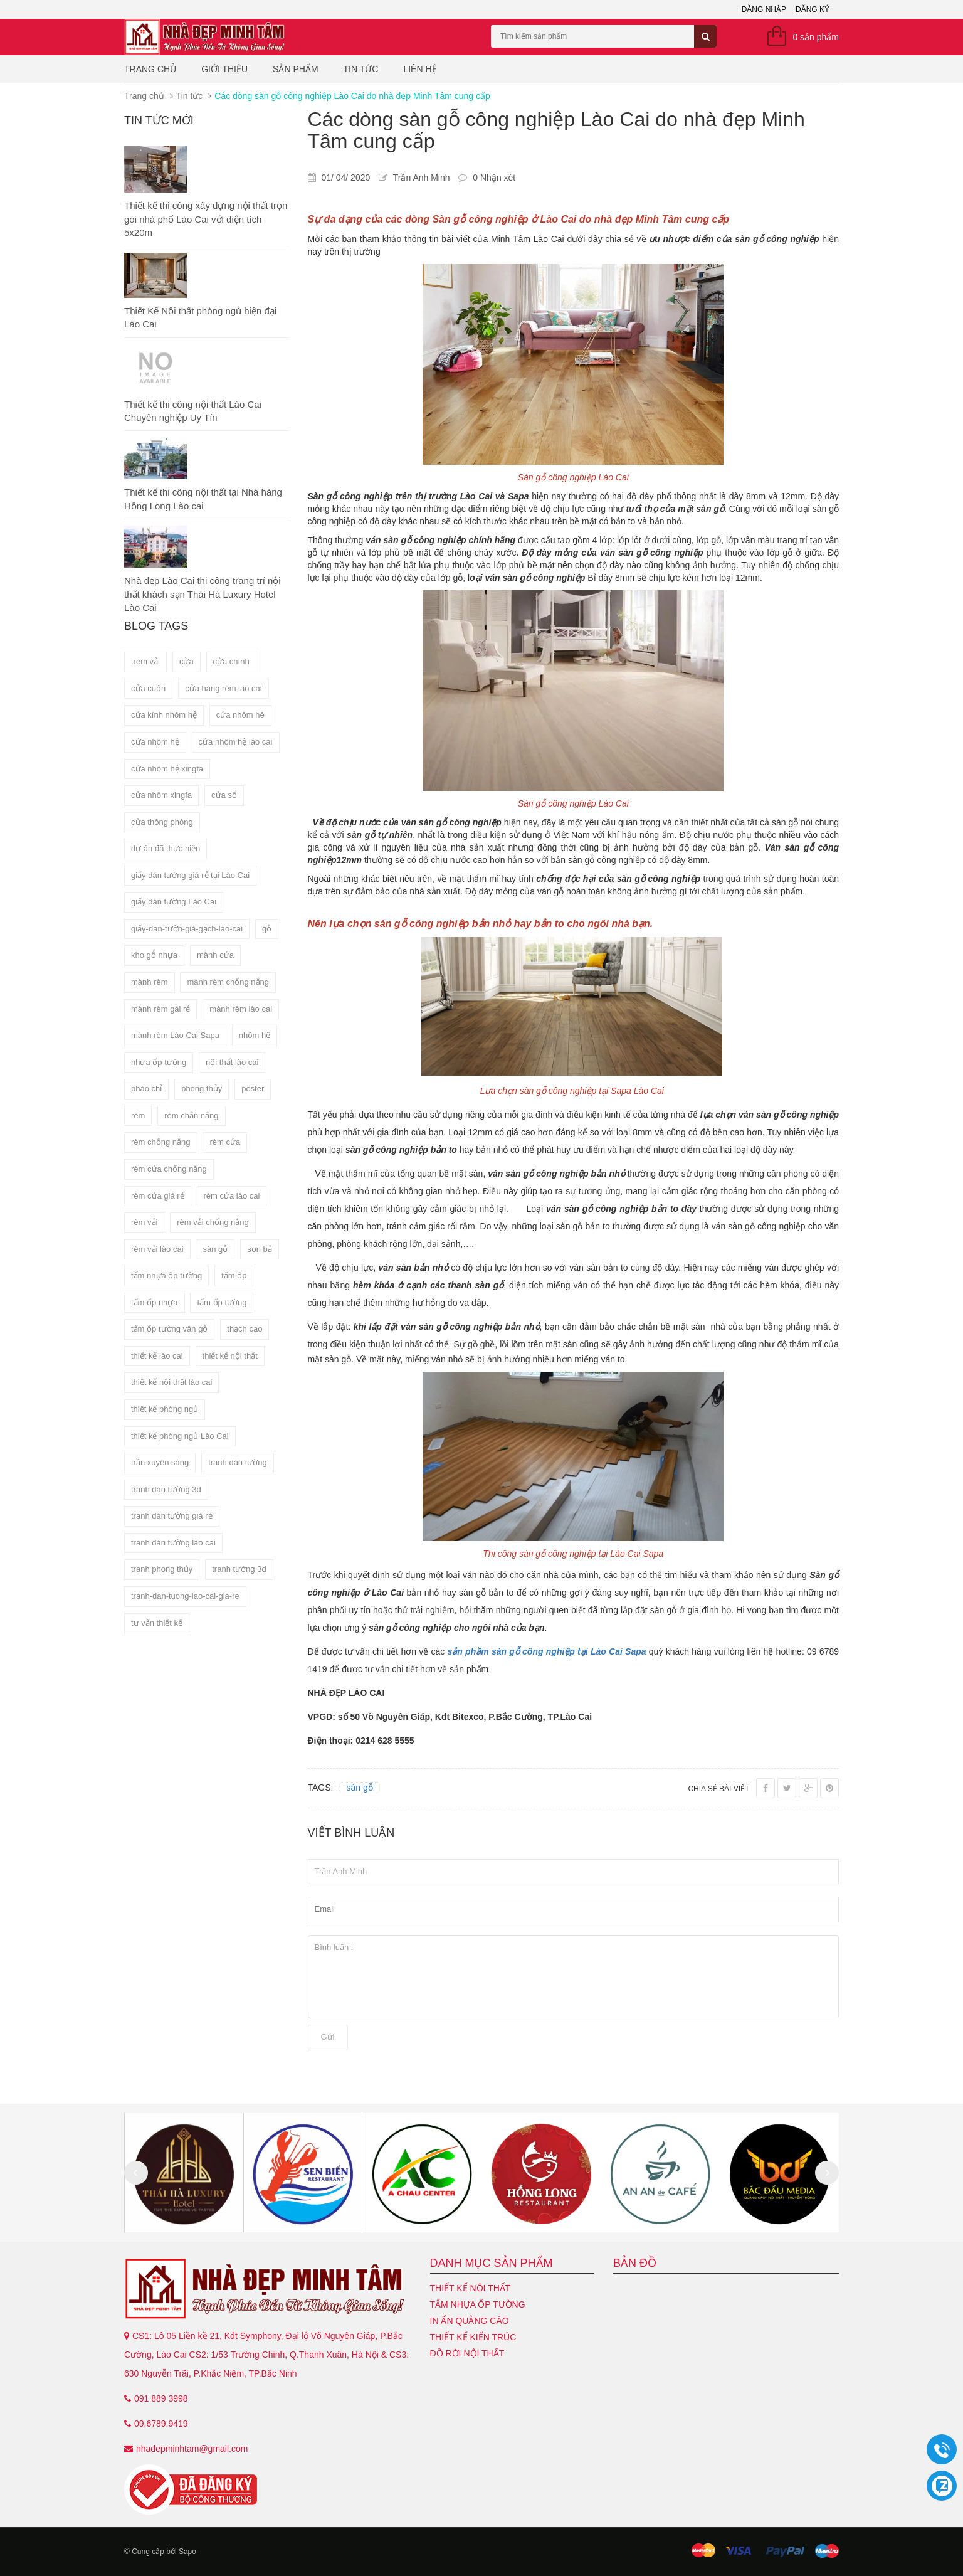 Image resolution: width=963 pixels, height=2576 pixels. What do you see at coordinates (215, 955) in the screenshot?
I see `mành cửa` at bounding box center [215, 955].